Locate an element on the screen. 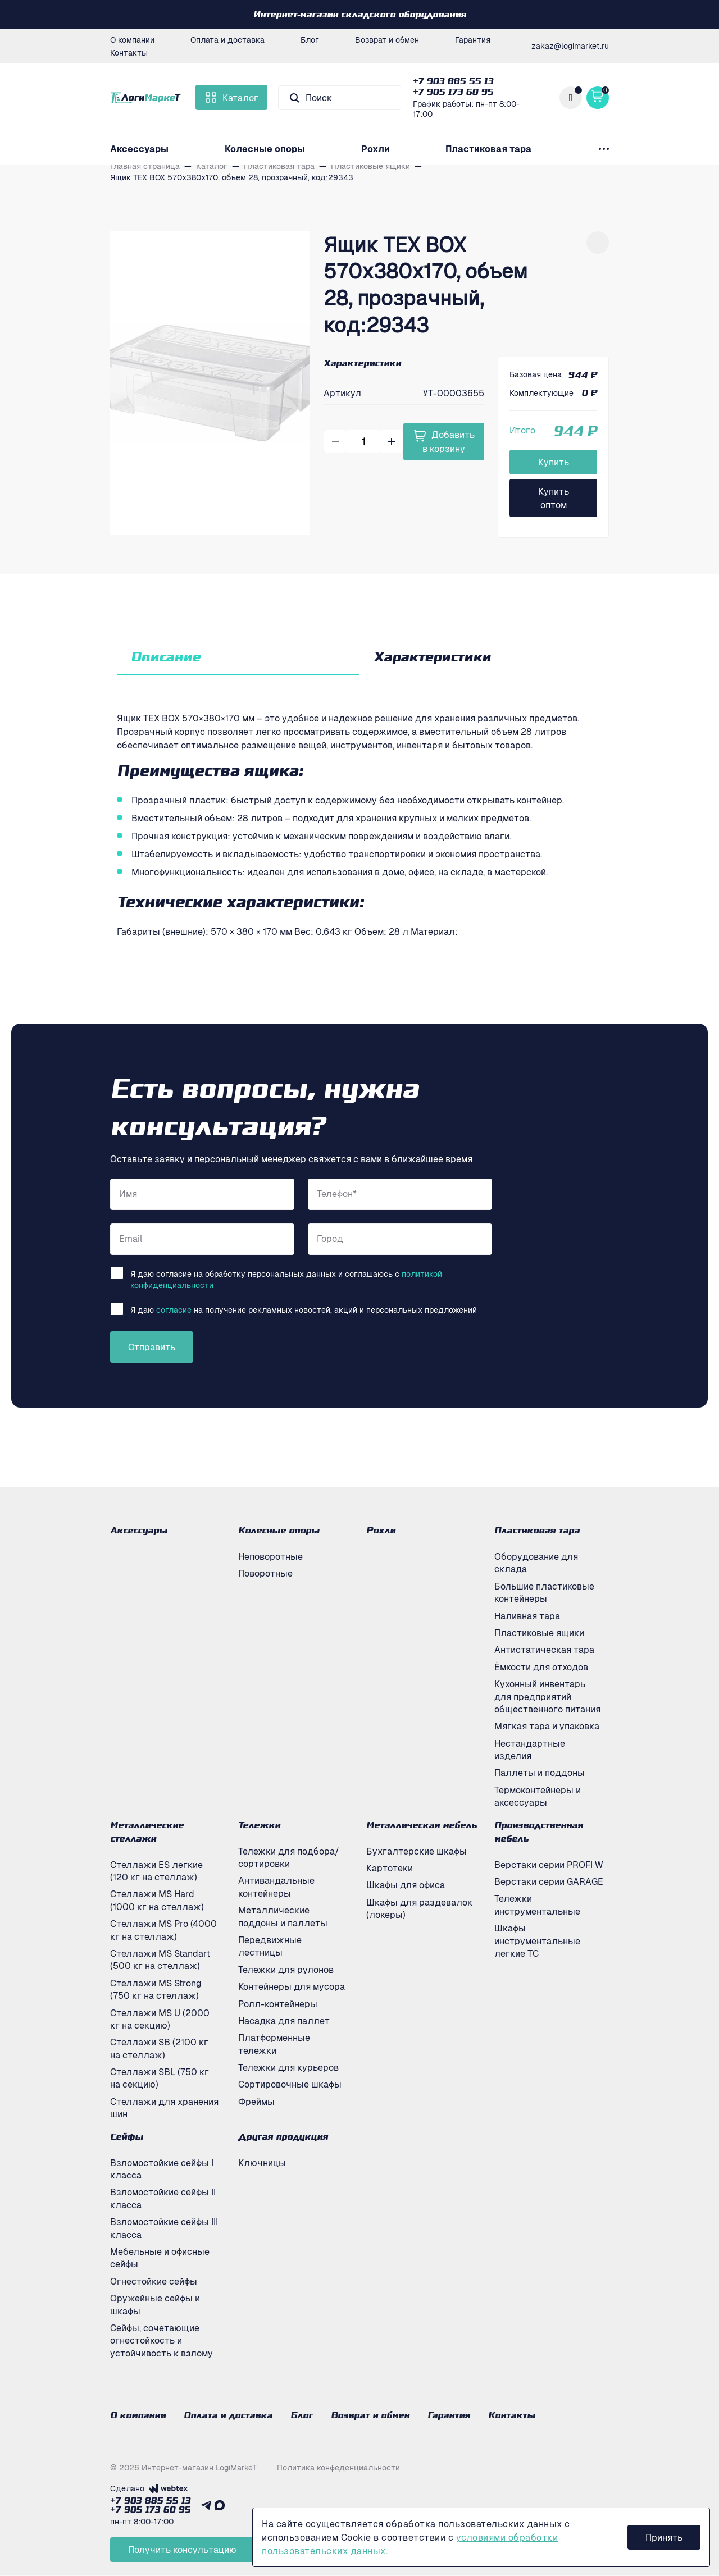 The width and height of the screenshot is (719, 2576). Огнестойкие сейфы is located at coordinates (153, 2281).